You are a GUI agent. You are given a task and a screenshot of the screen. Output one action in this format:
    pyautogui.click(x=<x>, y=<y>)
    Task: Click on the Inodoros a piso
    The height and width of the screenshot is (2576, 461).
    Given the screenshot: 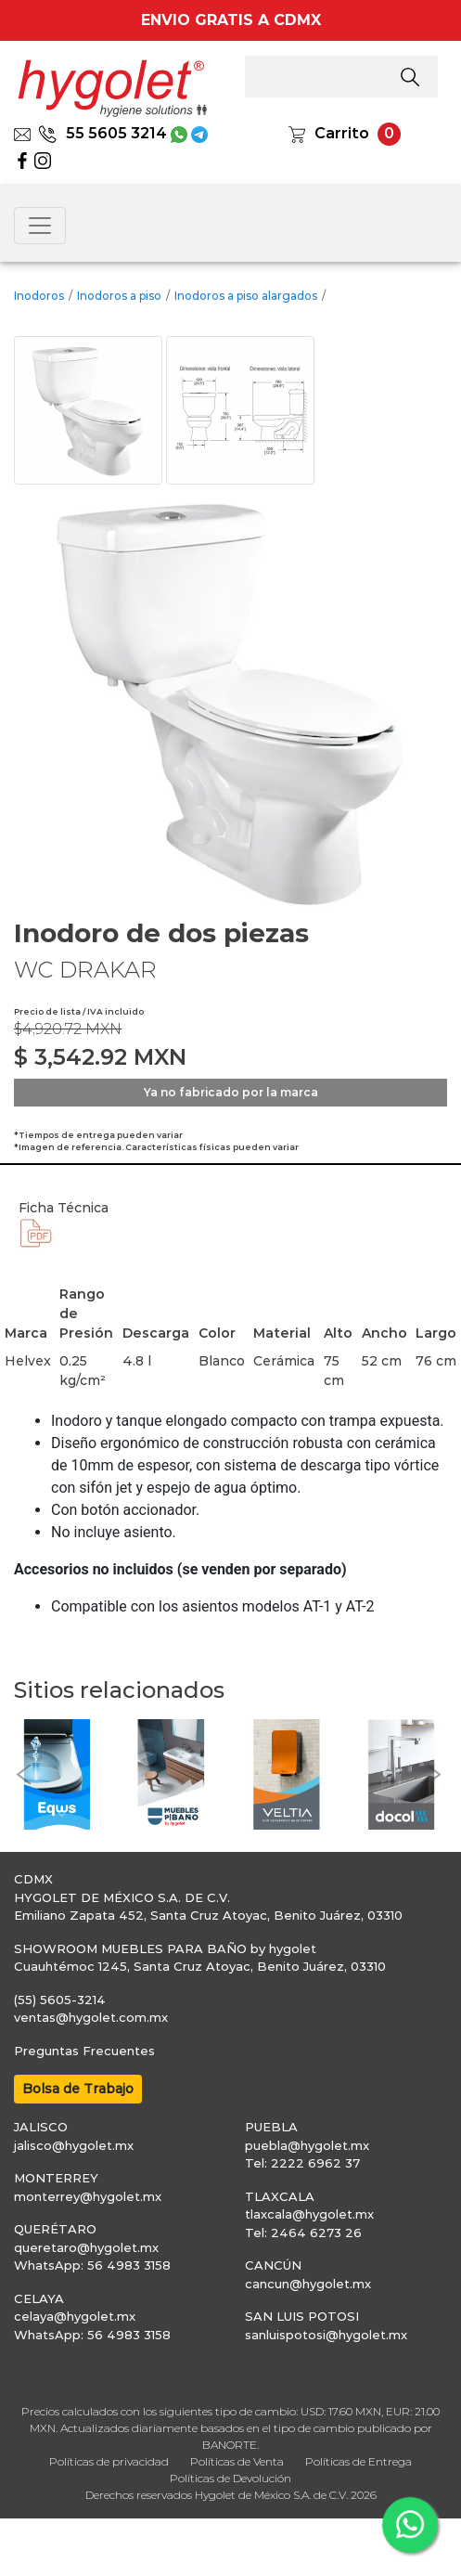 What is the action you would take?
    pyautogui.click(x=119, y=296)
    